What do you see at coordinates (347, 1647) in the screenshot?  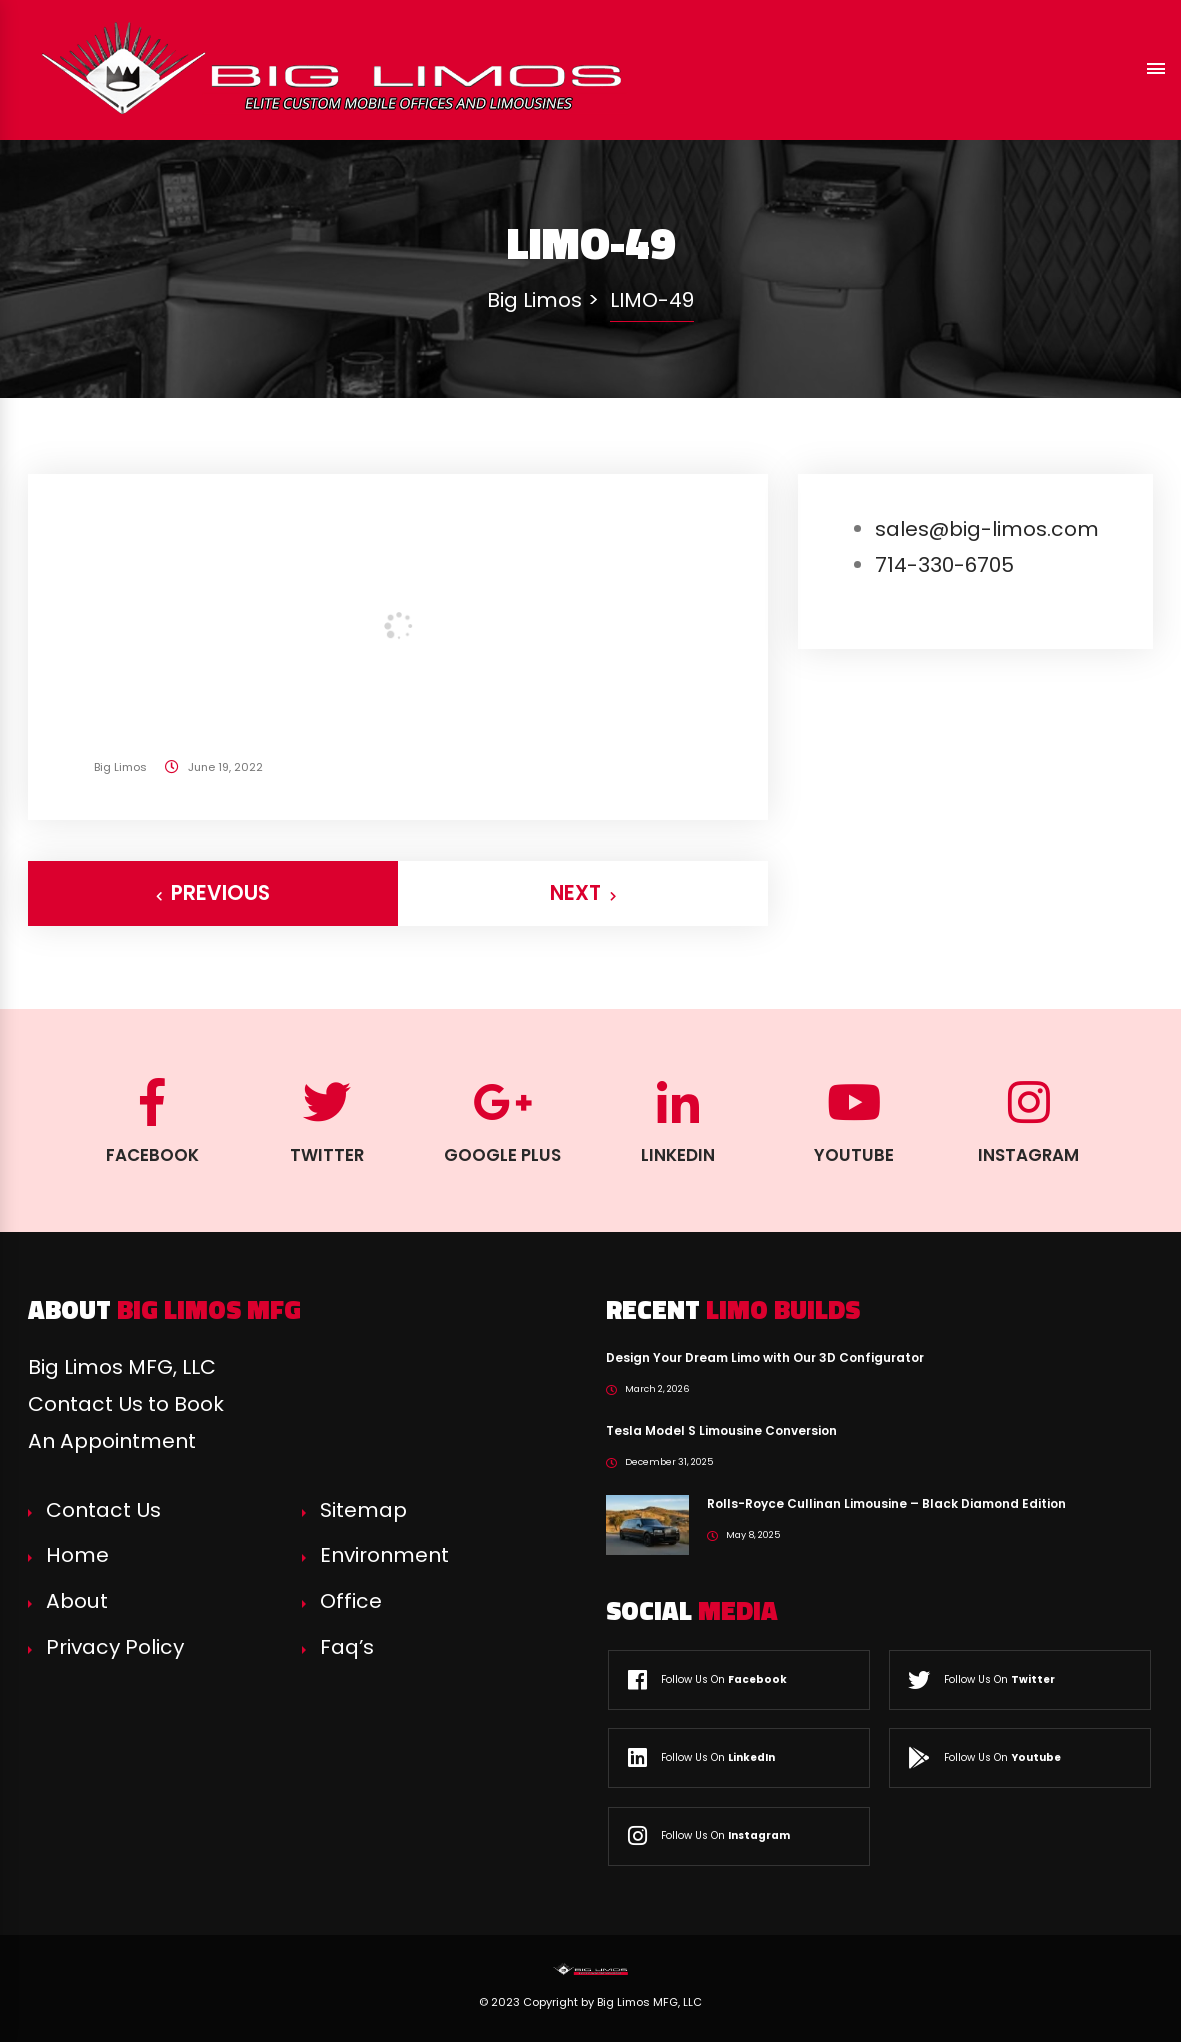 I see `Faq’s` at bounding box center [347, 1647].